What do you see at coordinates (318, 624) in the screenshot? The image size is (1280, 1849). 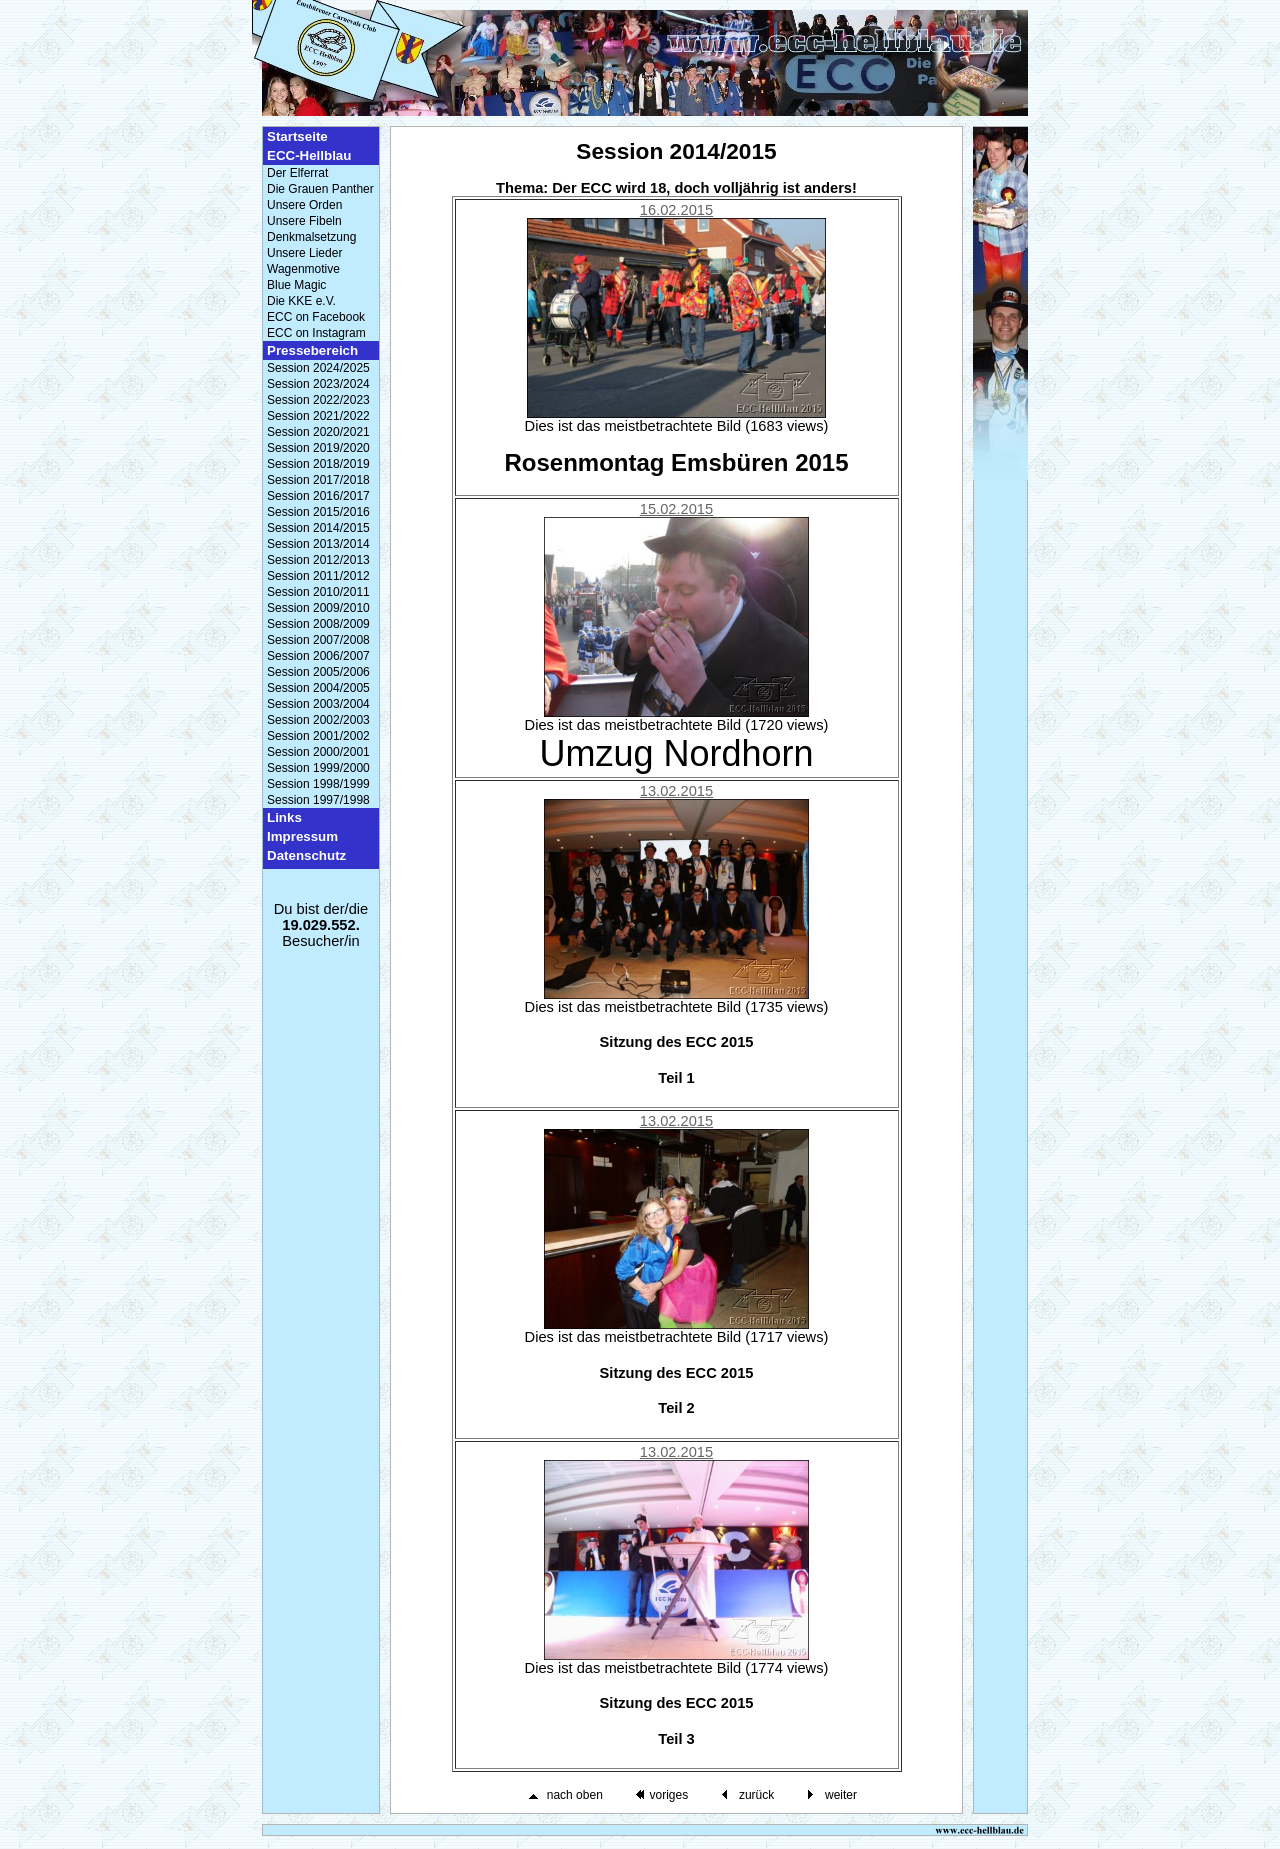 I see `Session 2008/2009` at bounding box center [318, 624].